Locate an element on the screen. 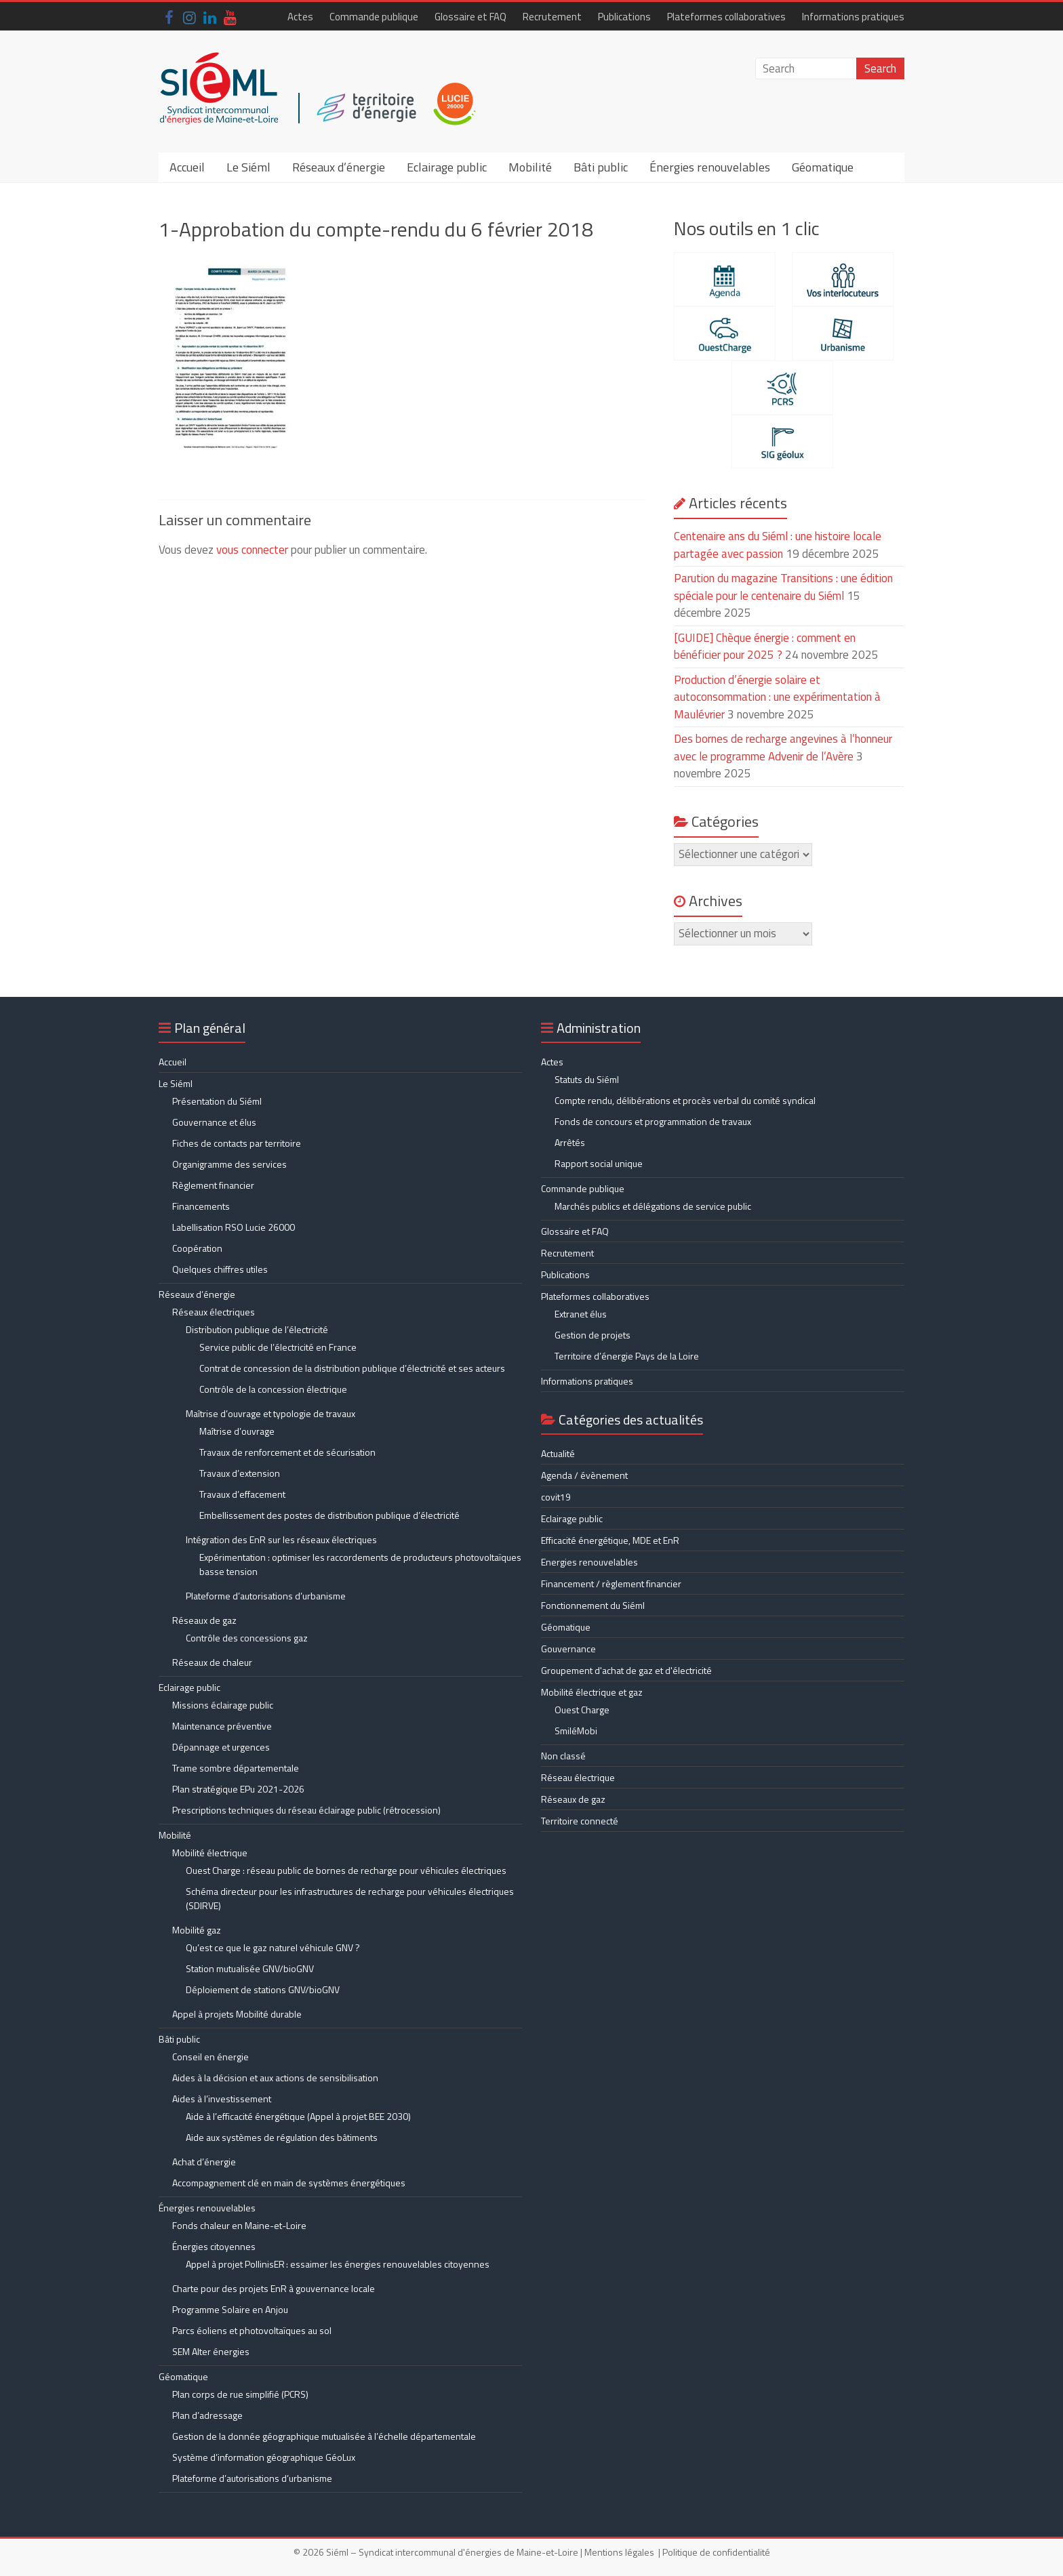 This screenshot has width=1063, height=2576. Contrat de concession de la distribution publique d’électricité et ses acteurs is located at coordinates (352, 1368).